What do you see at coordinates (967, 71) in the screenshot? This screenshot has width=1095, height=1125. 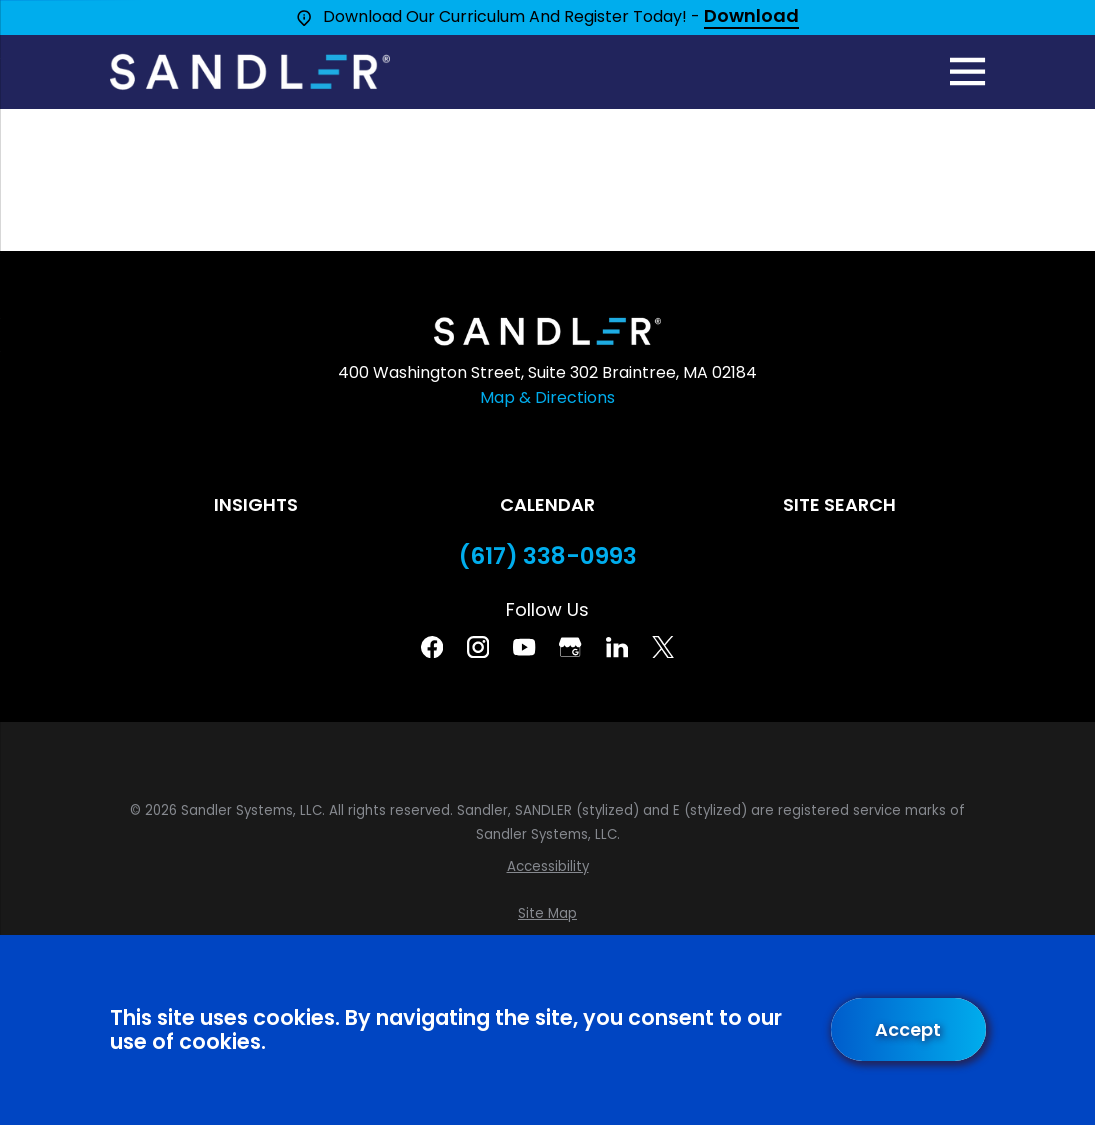 I see `[Main Menu]` at bounding box center [967, 71].